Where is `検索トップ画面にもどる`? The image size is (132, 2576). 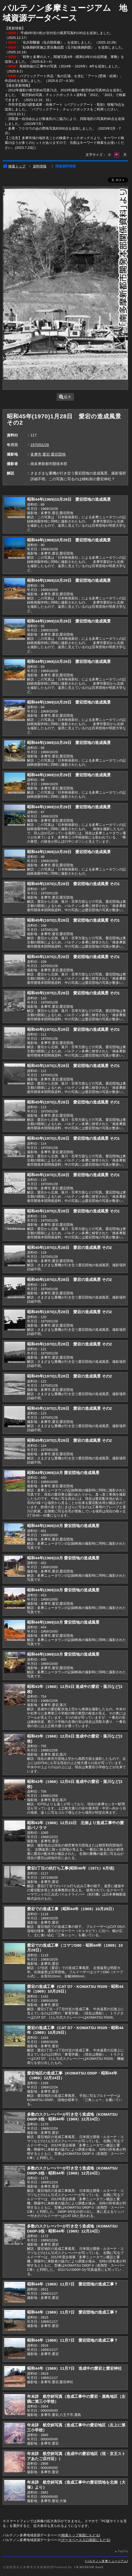 検索トップ画面にもどる is located at coordinates (80, 2535).